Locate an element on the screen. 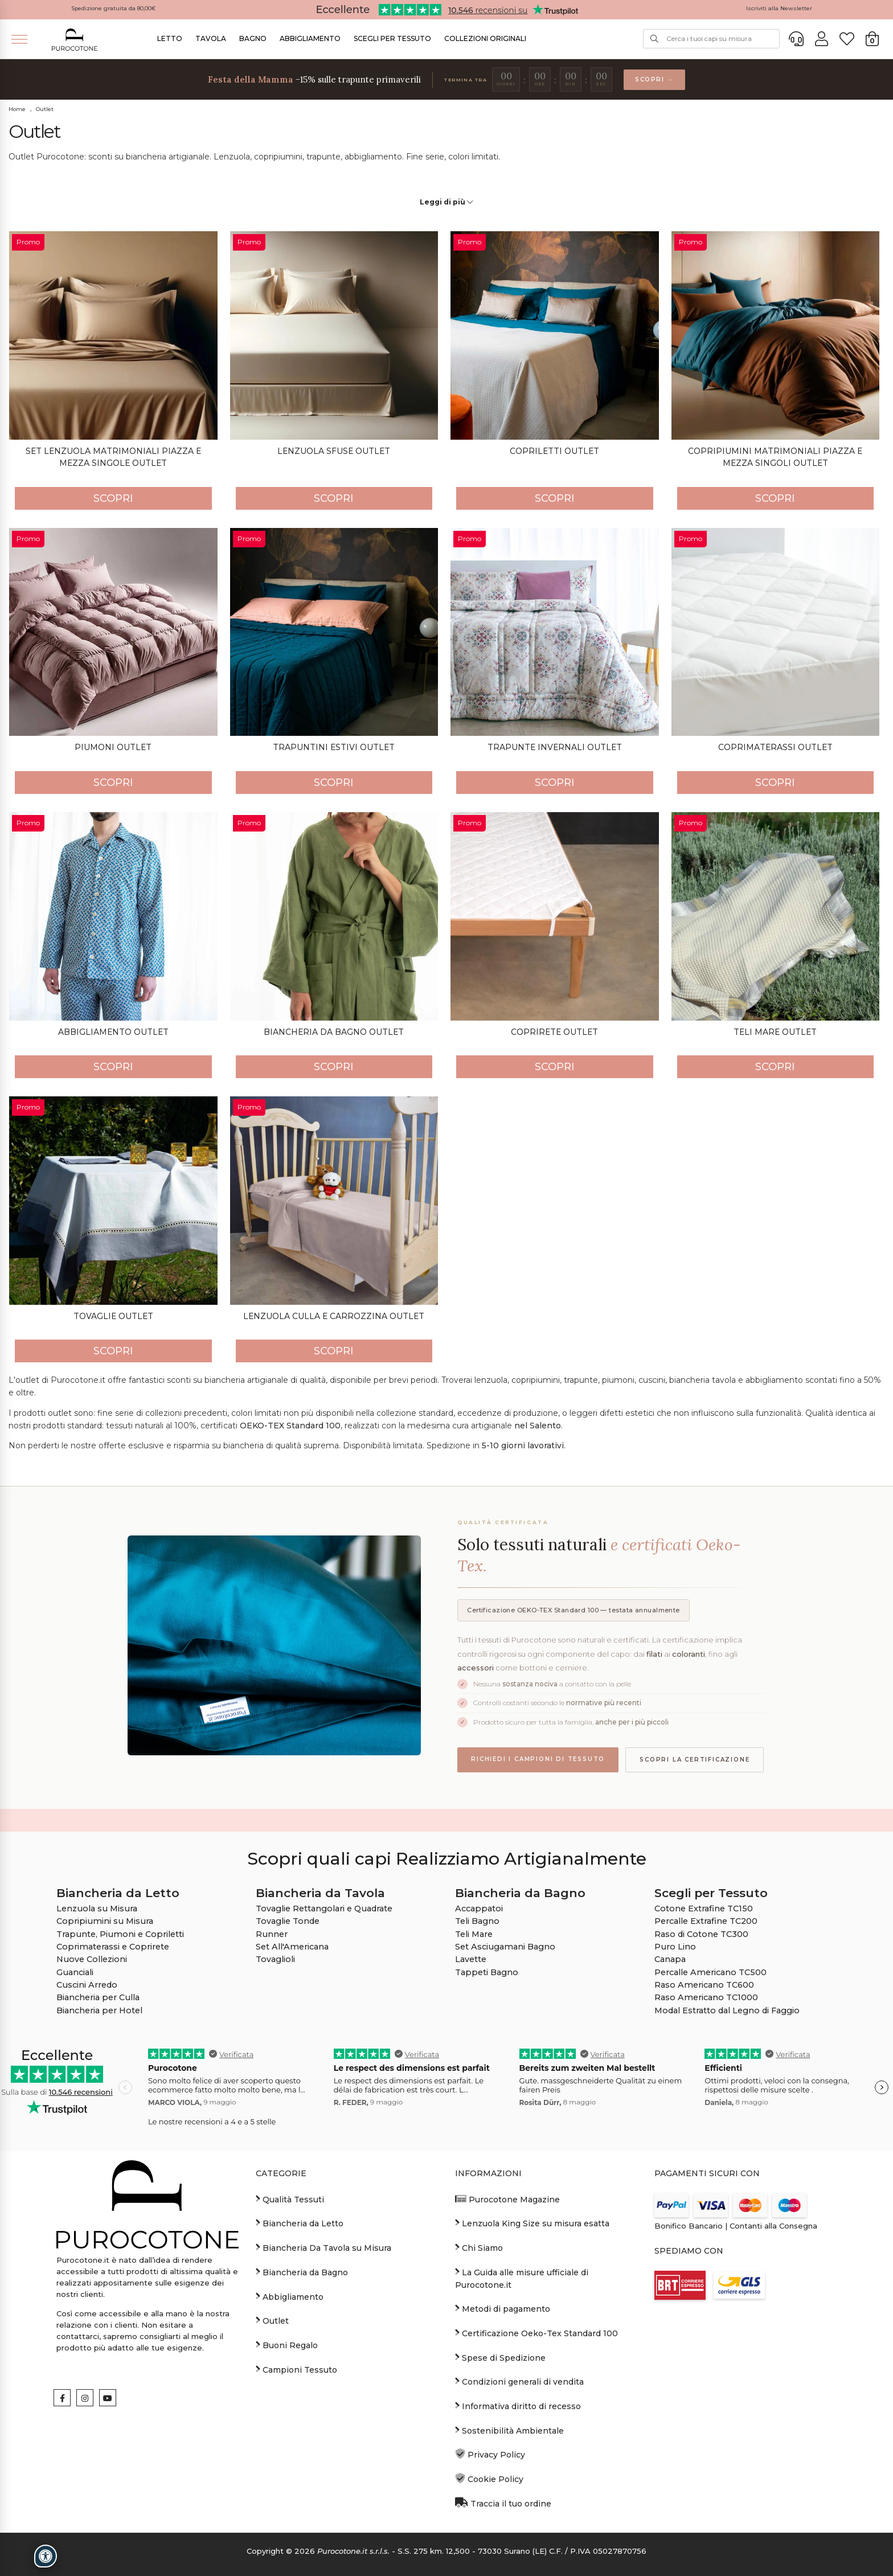 The width and height of the screenshot is (893, 2576). Coprimaterassi e Coprirete is located at coordinates (112, 1947).